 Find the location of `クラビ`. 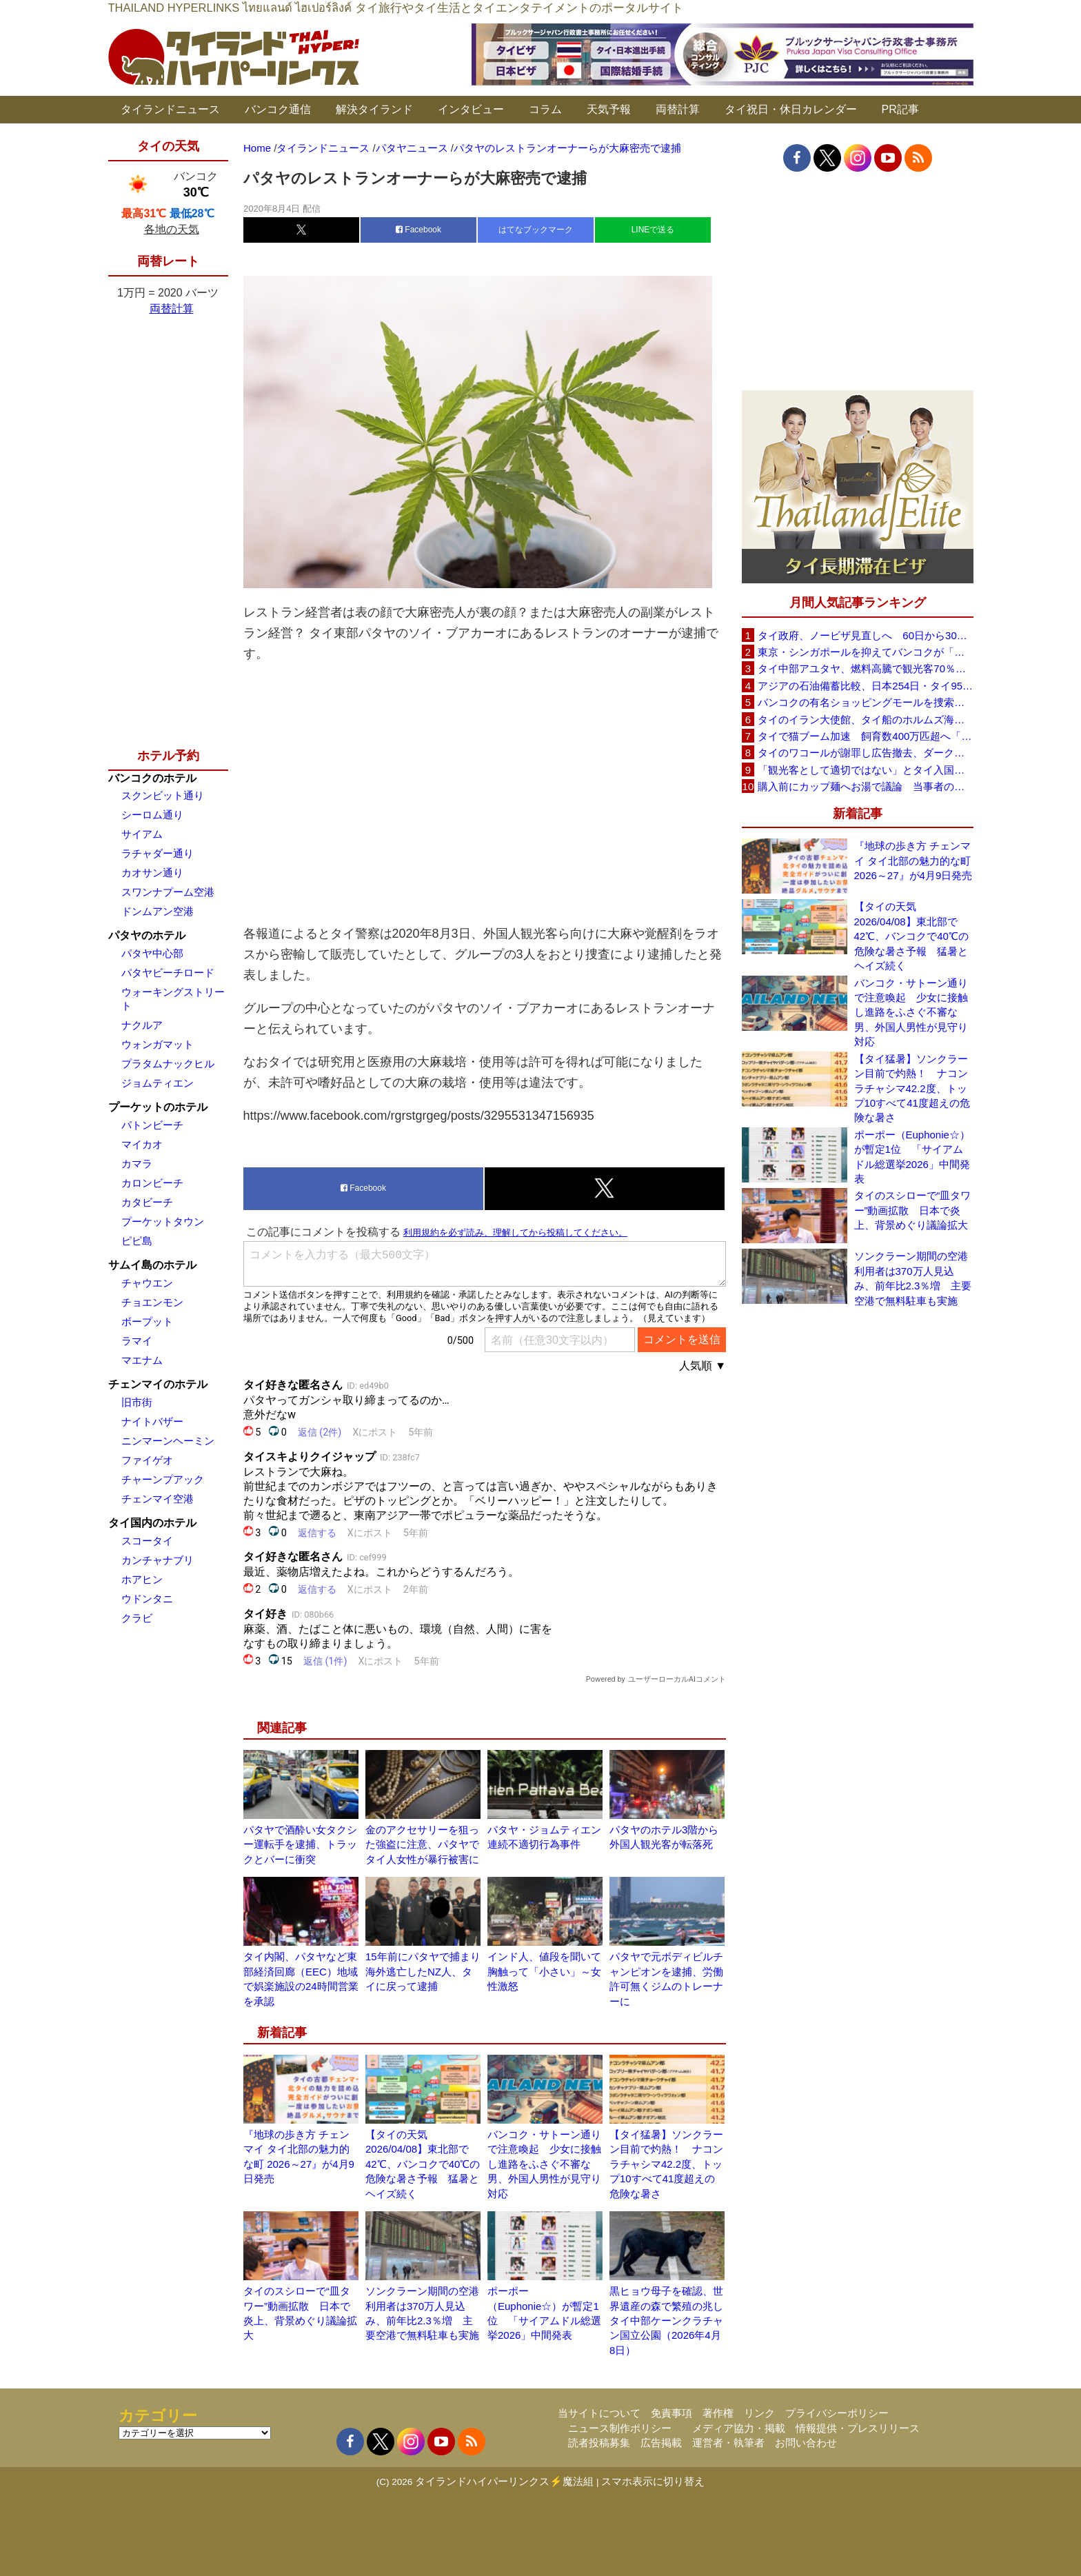

クラビ is located at coordinates (136, 1618).